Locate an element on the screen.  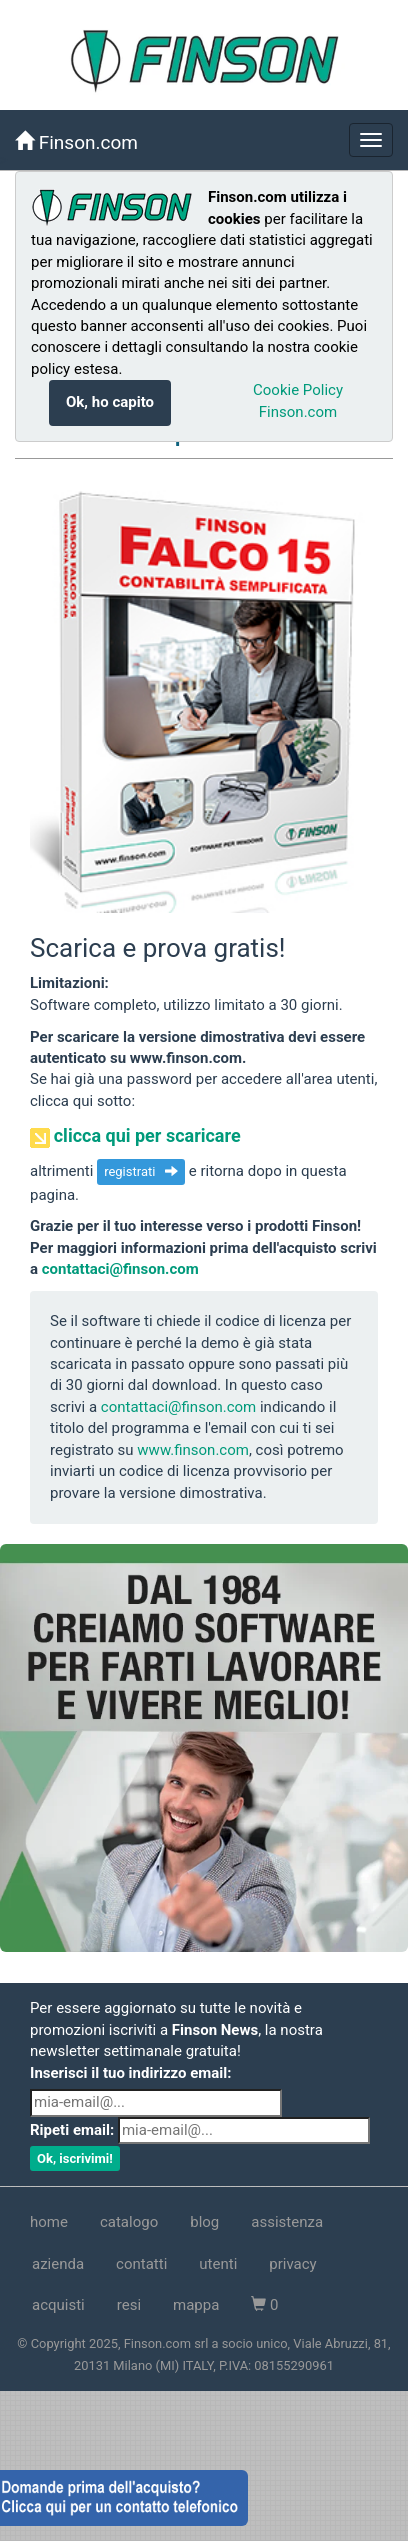
privacy is located at coordinates (292, 2264).